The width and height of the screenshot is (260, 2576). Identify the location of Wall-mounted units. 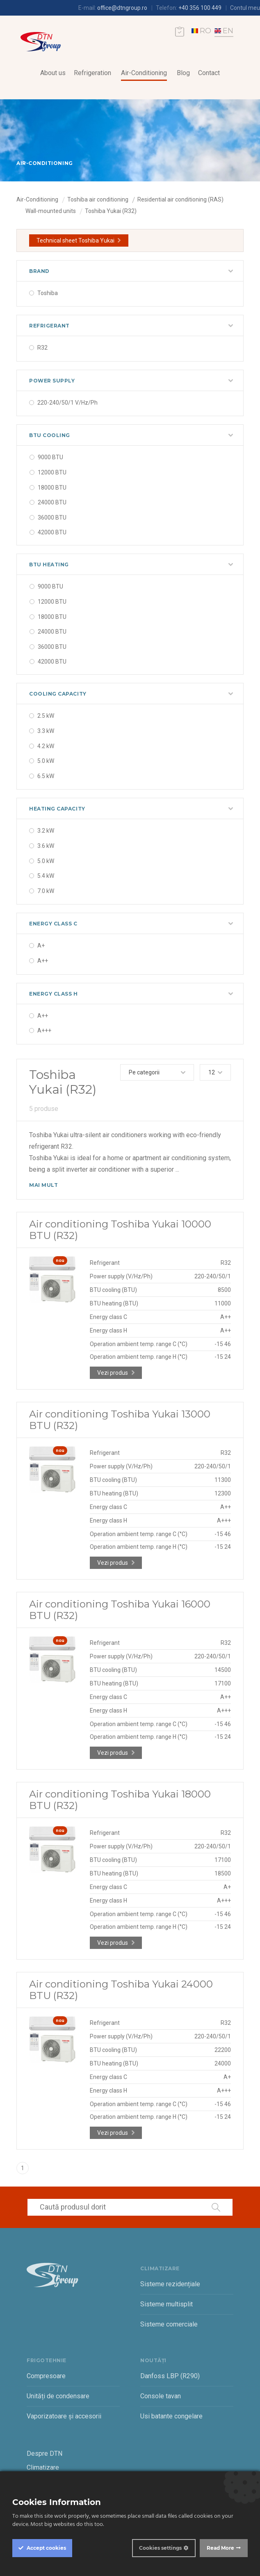
(50, 211).